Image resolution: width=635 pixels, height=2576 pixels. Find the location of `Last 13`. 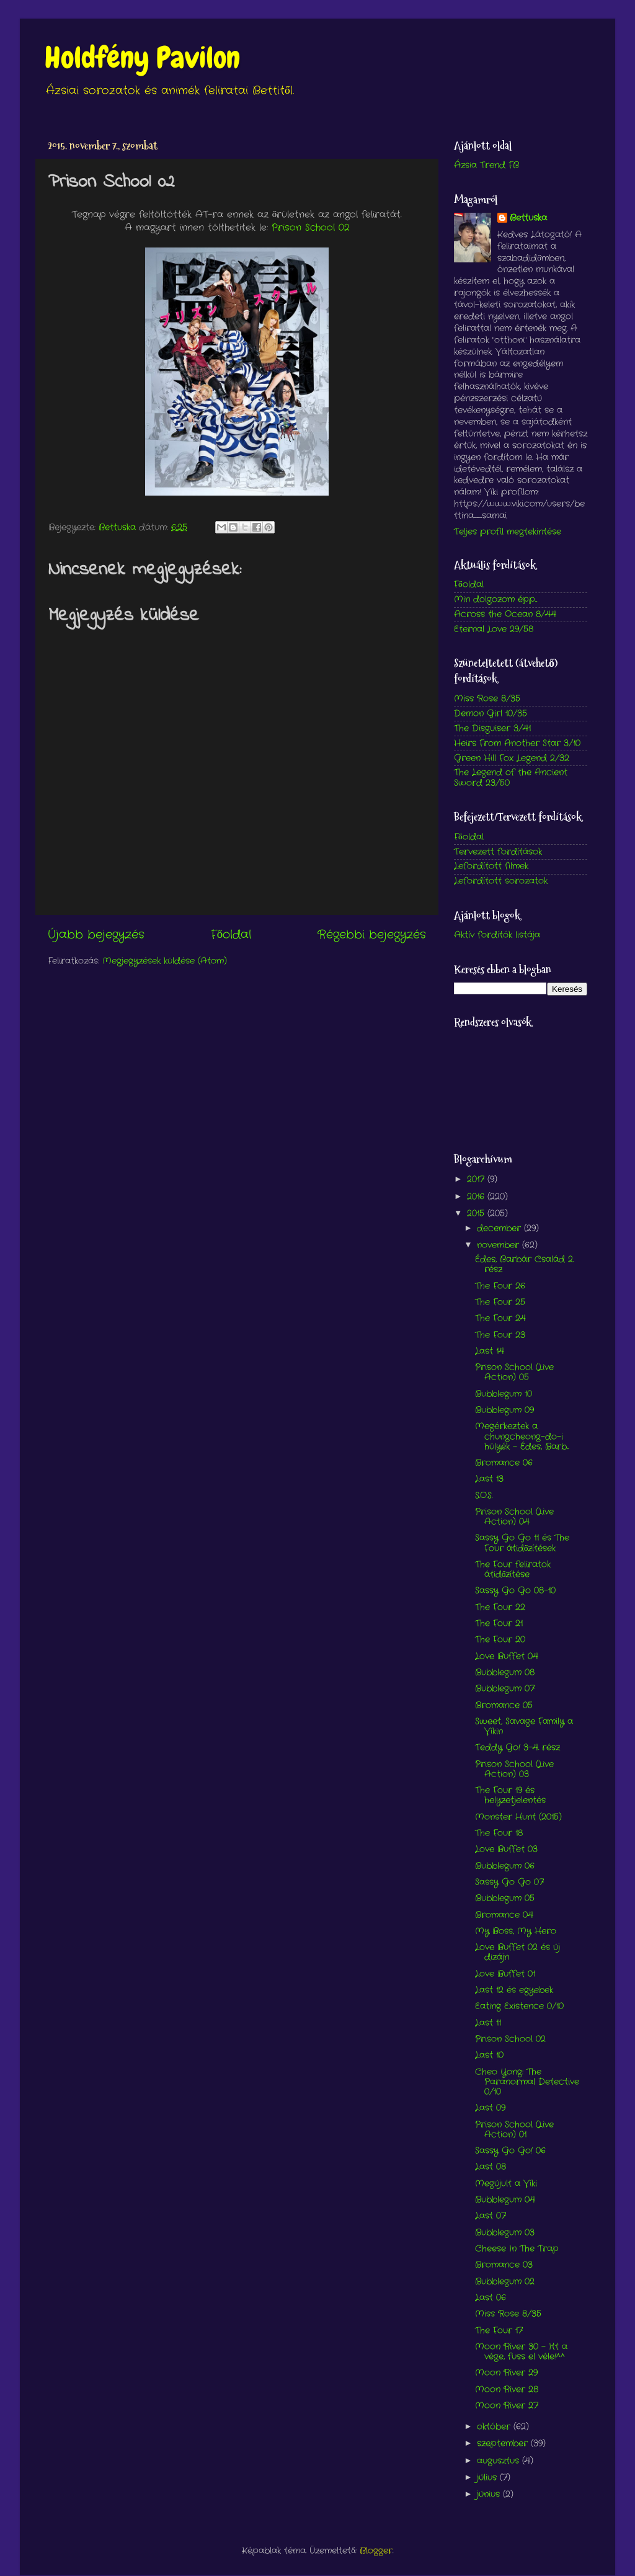

Last 13 is located at coordinates (489, 1479).